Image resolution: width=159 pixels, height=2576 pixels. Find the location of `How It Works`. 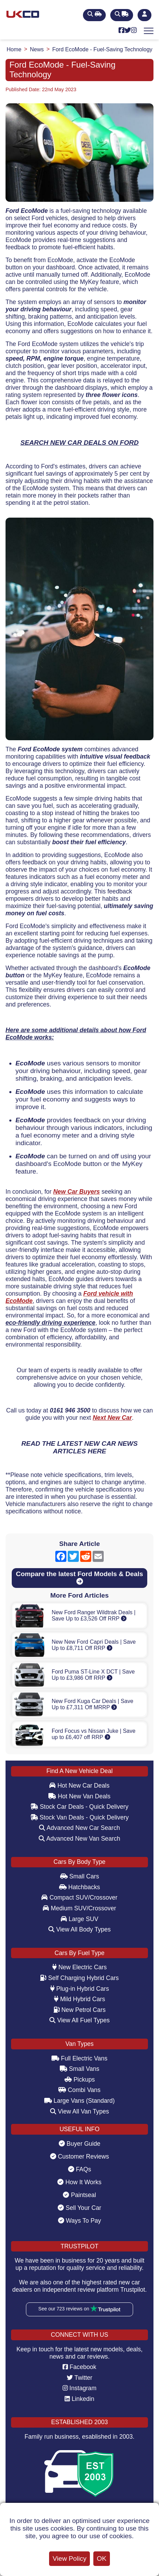

How It Works is located at coordinates (79, 2182).